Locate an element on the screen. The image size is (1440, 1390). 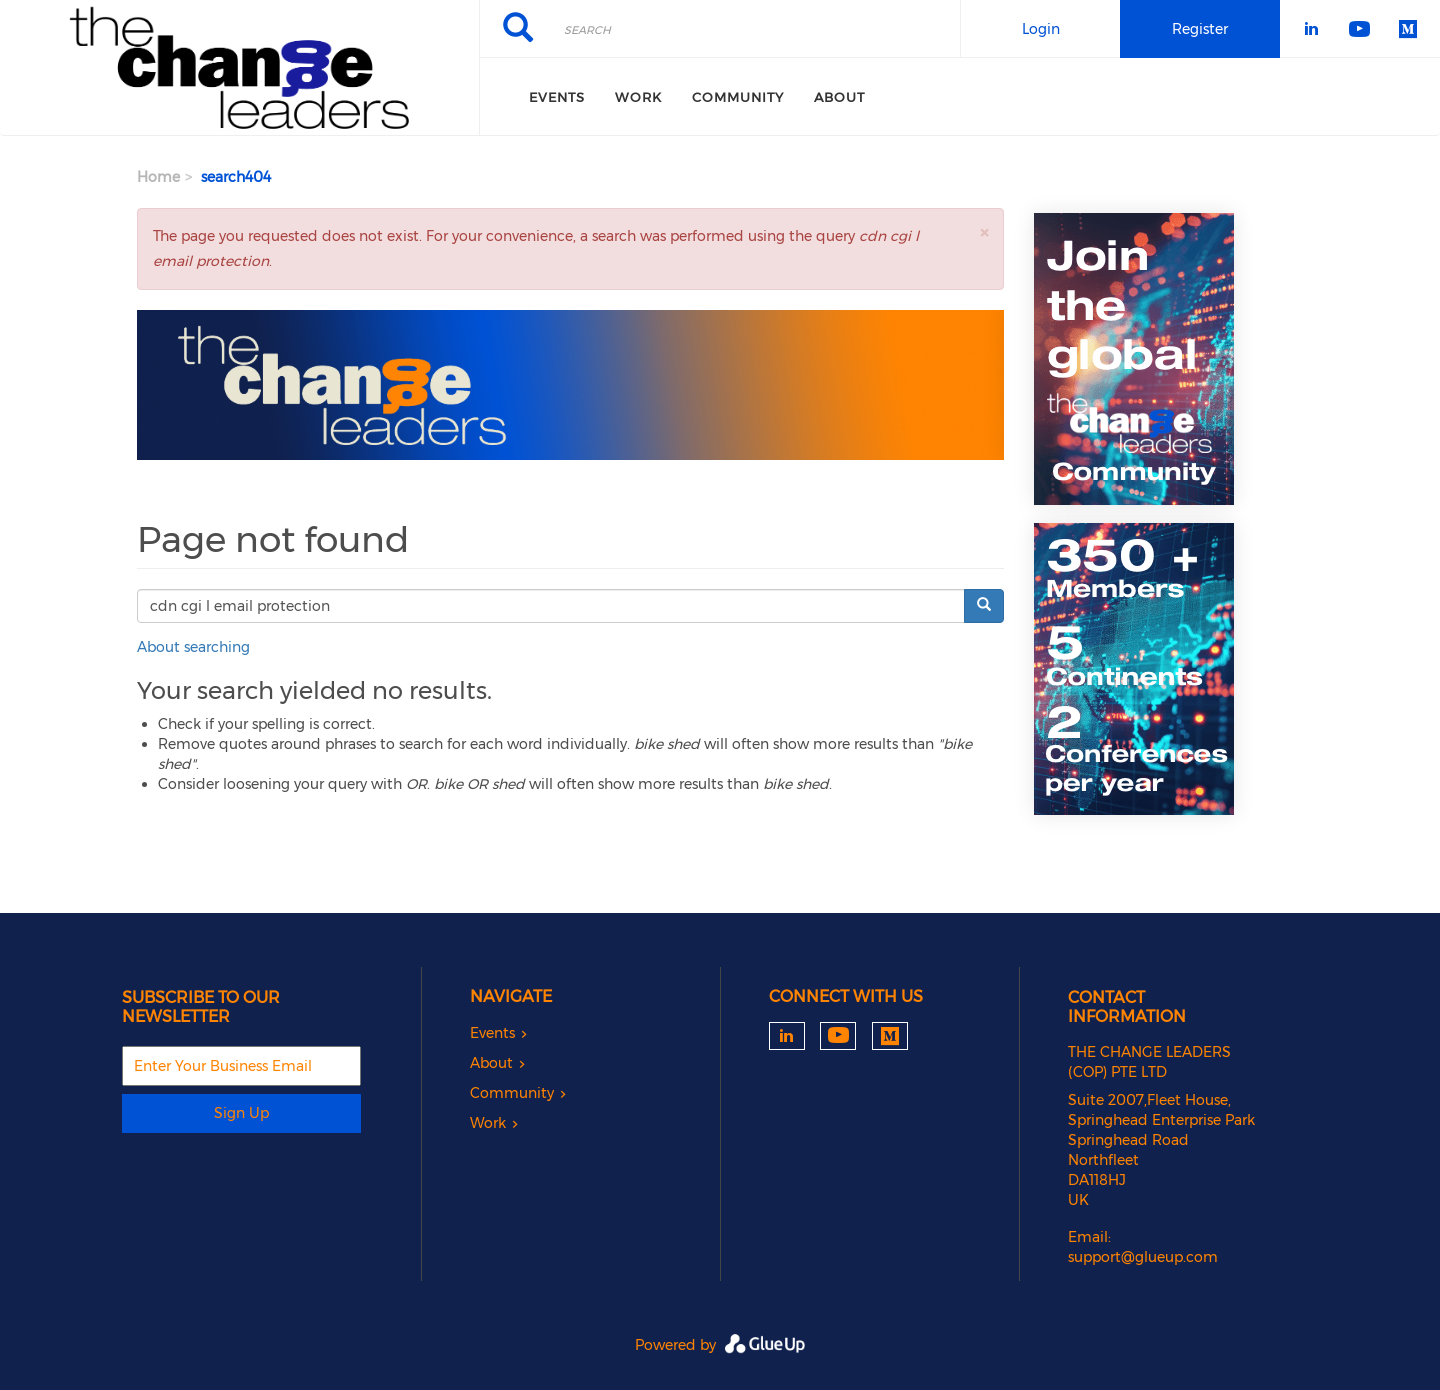
About searching is located at coordinates (193, 647).